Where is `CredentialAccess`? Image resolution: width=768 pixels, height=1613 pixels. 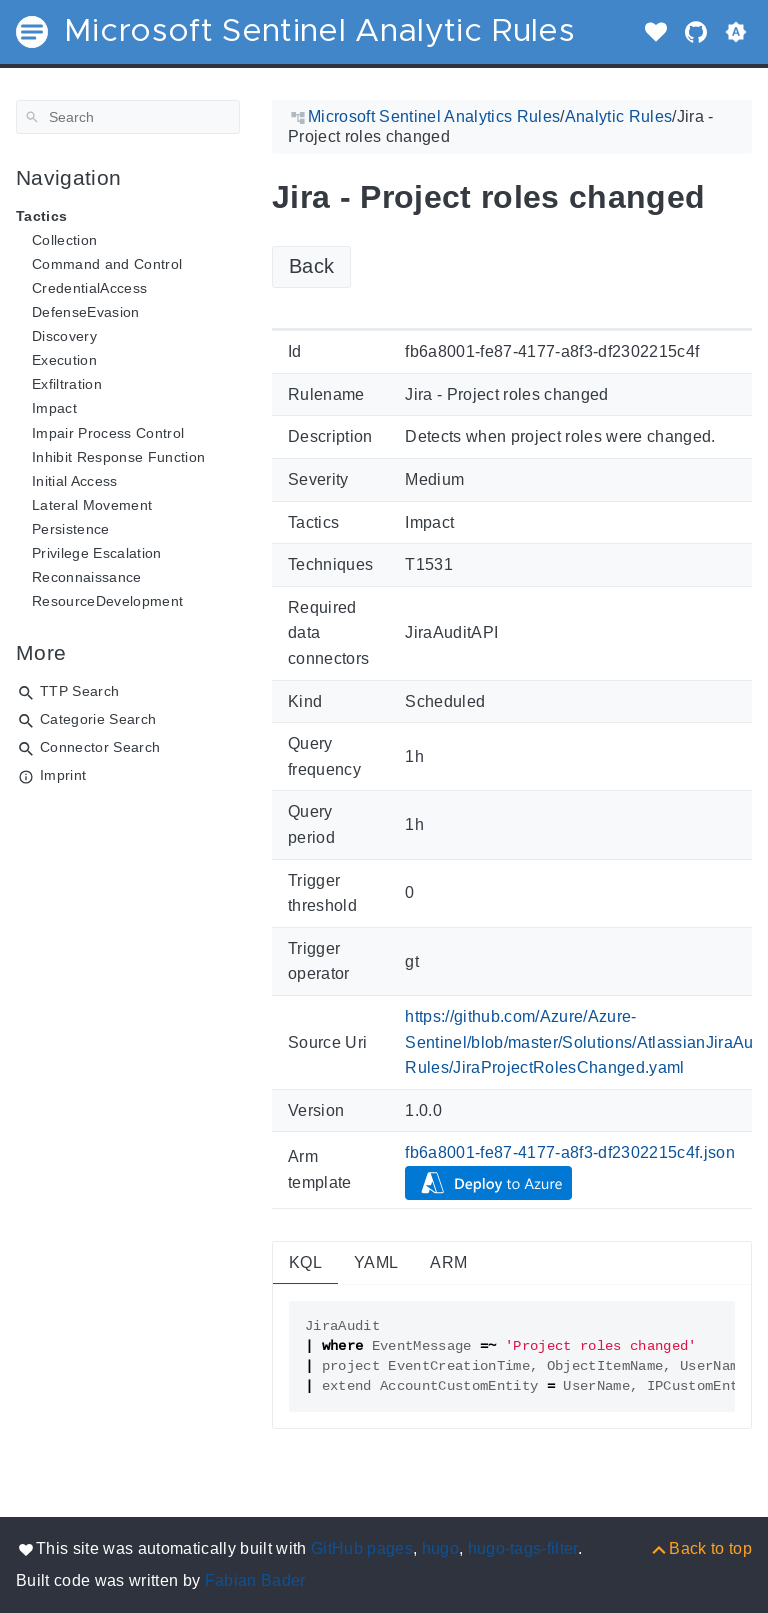 CredentialAccess is located at coordinates (89, 288).